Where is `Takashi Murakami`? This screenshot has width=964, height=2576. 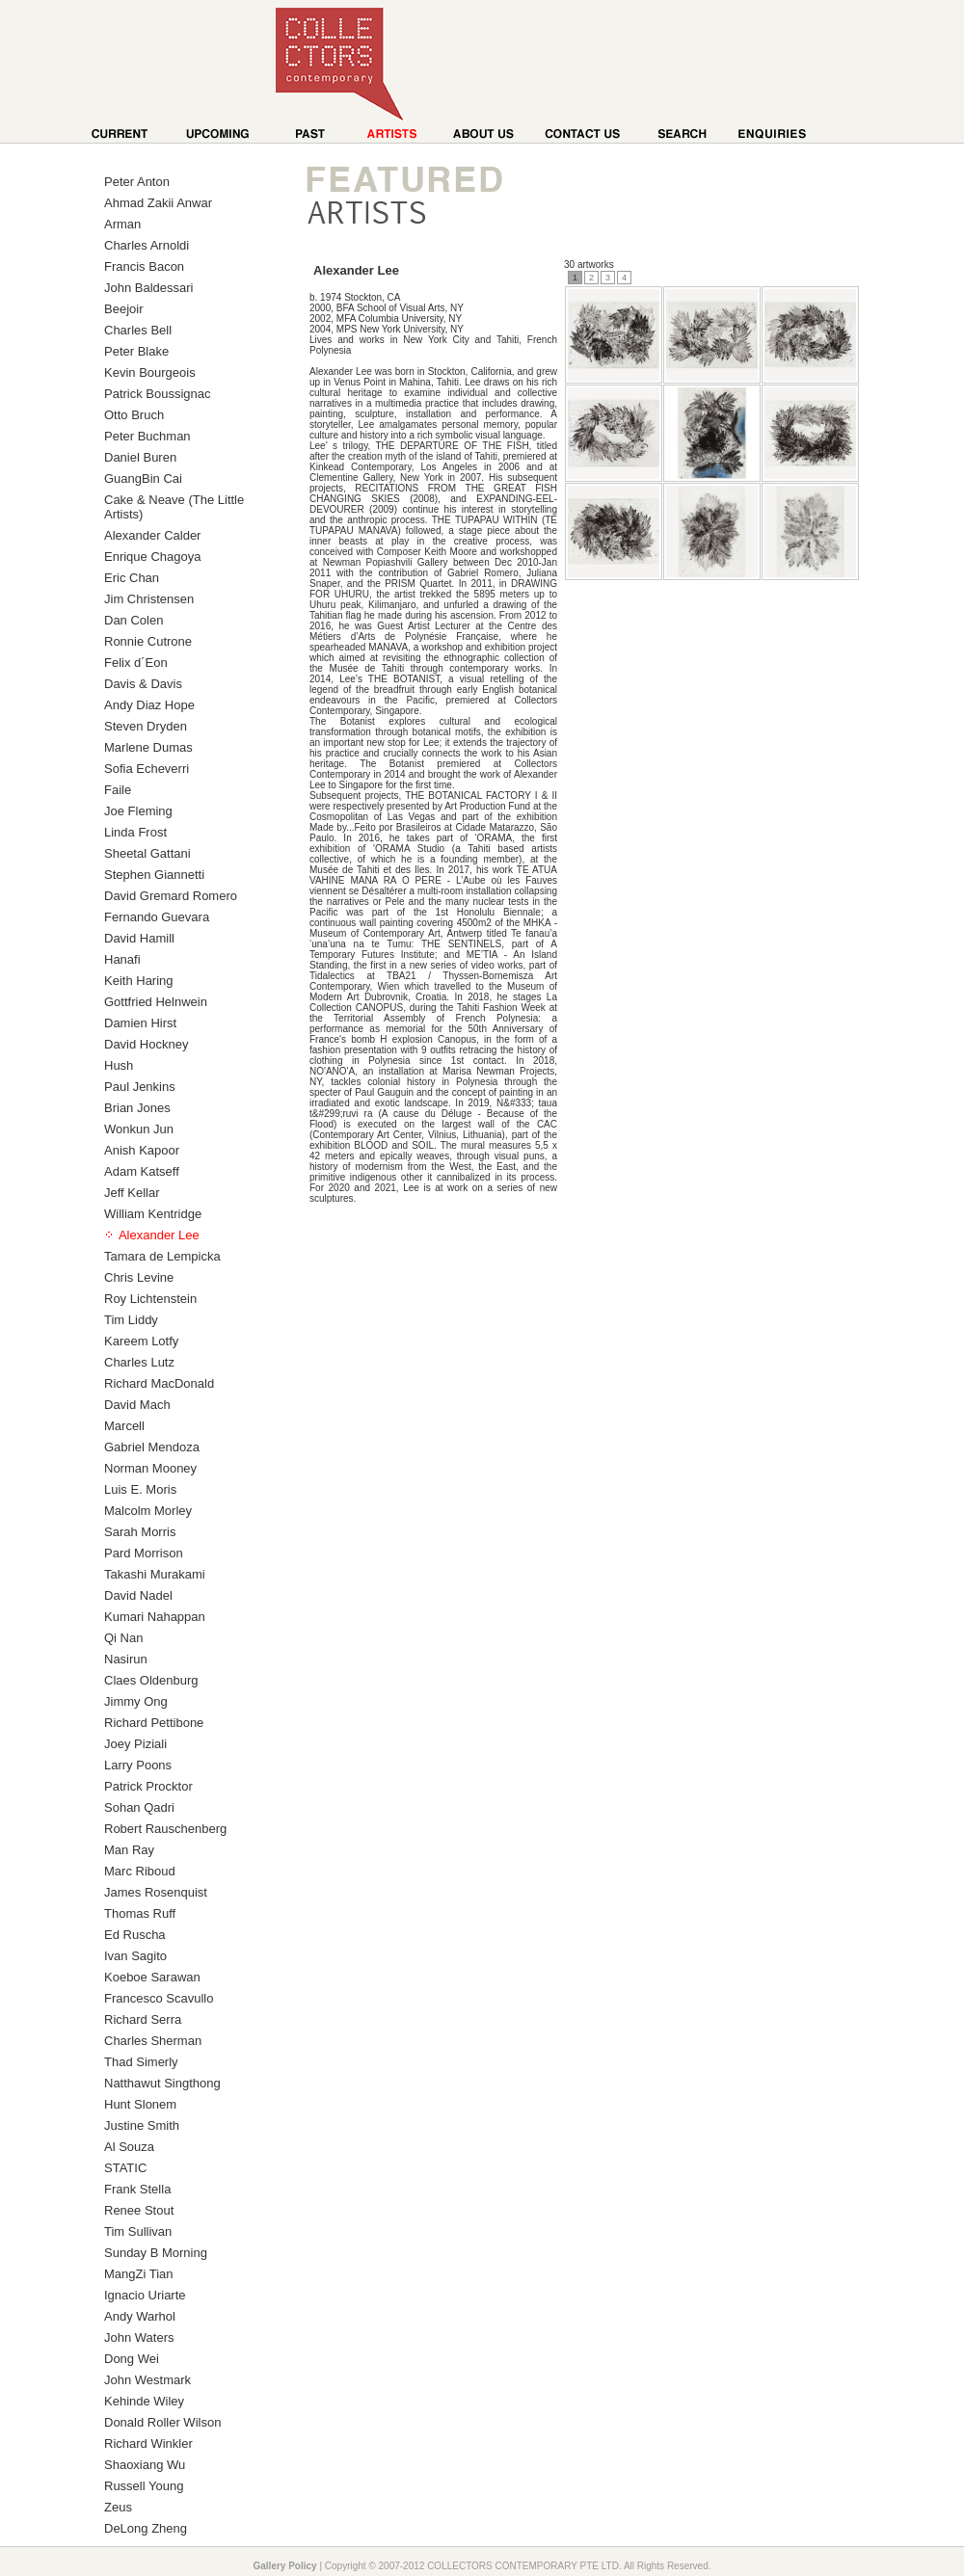
Takashi Murakami is located at coordinates (154, 1574).